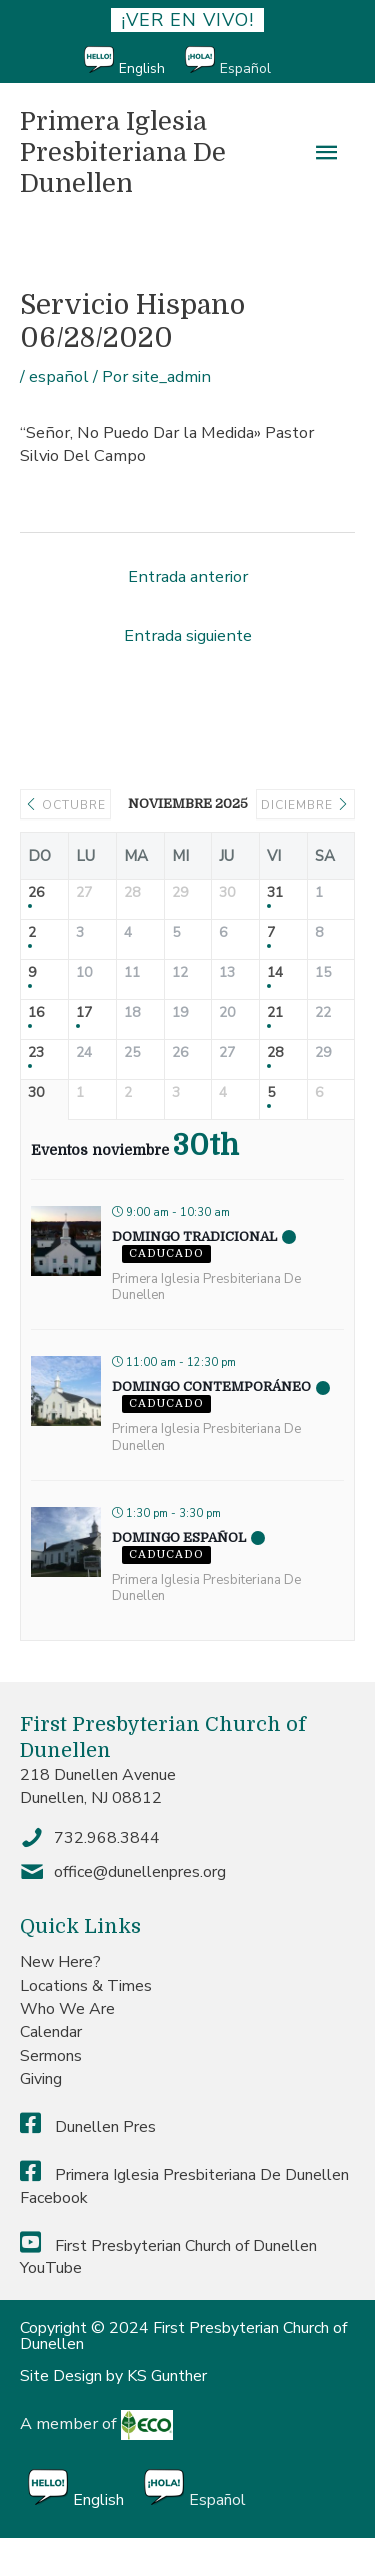 This screenshot has height=2561, width=375. Describe the element at coordinates (36, 1053) in the screenshot. I see `23` at that location.